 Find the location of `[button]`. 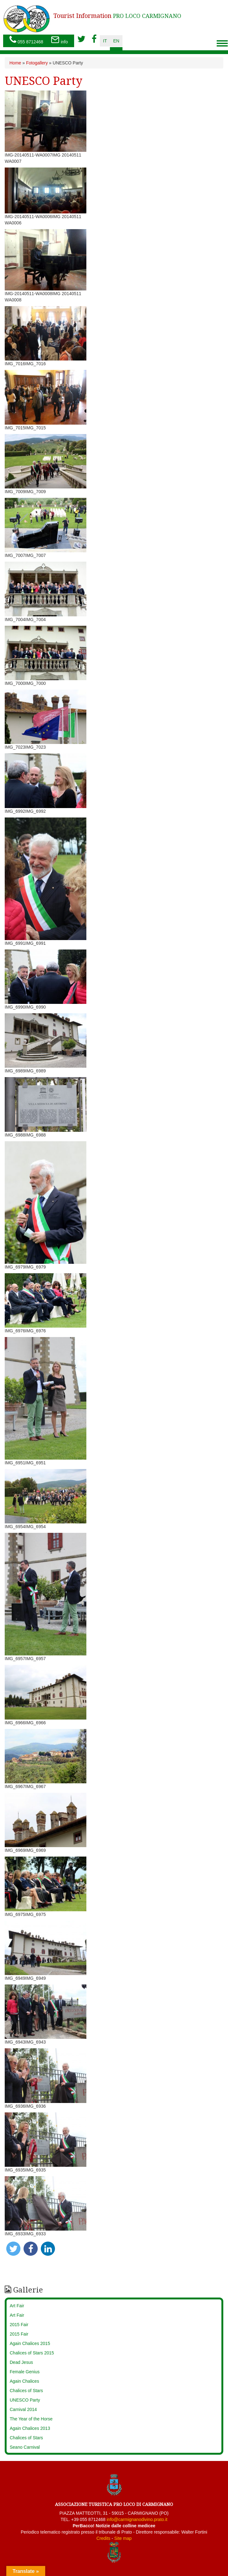

[button] is located at coordinates (13, 2249).